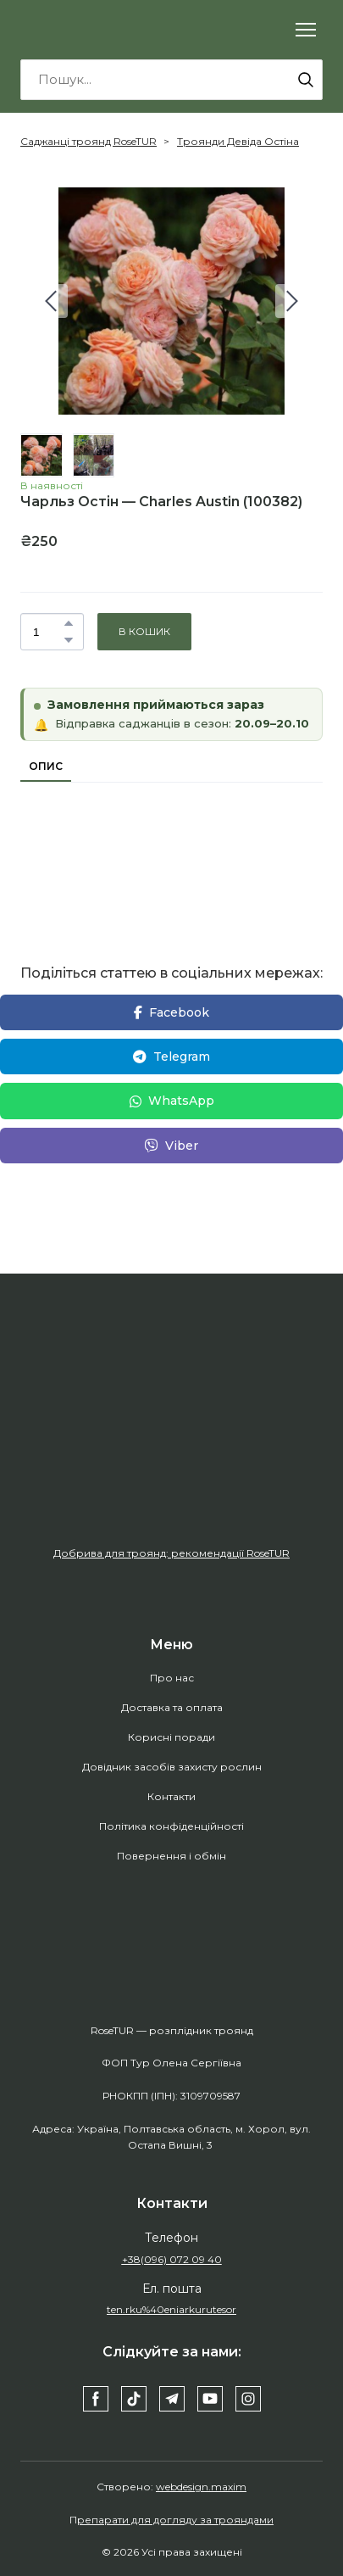 The image size is (343, 2576). What do you see at coordinates (171, 1826) in the screenshot?
I see `Політика конфіденційності` at bounding box center [171, 1826].